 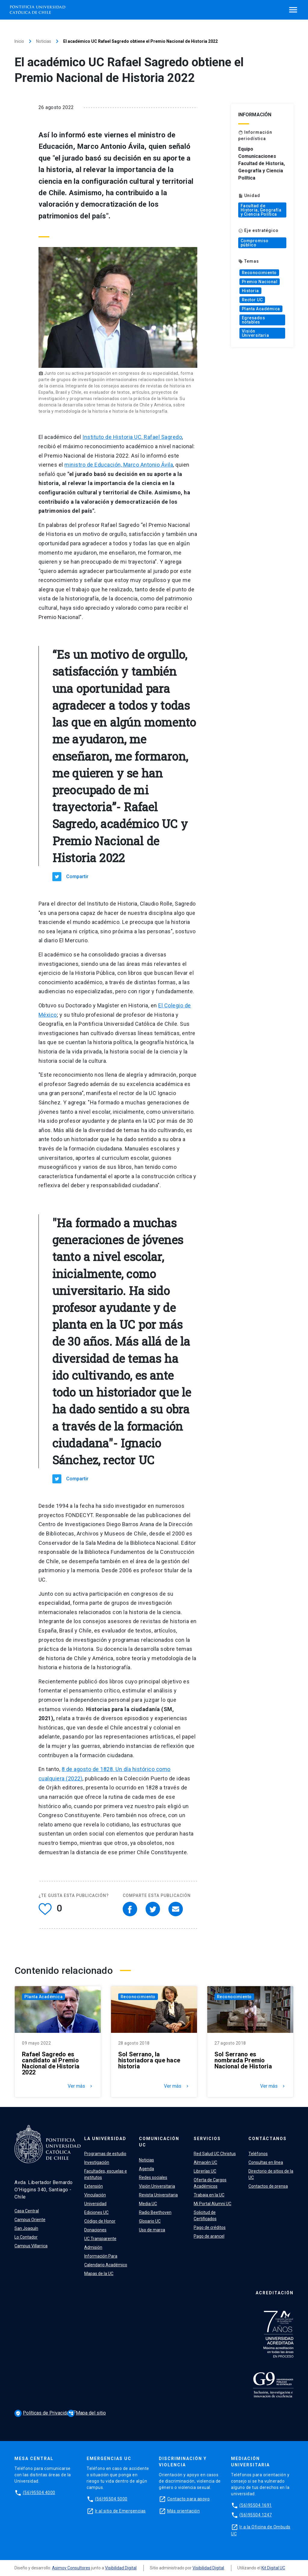 What do you see at coordinates (205, 2171) in the screenshot?
I see `Librerías UC` at bounding box center [205, 2171].